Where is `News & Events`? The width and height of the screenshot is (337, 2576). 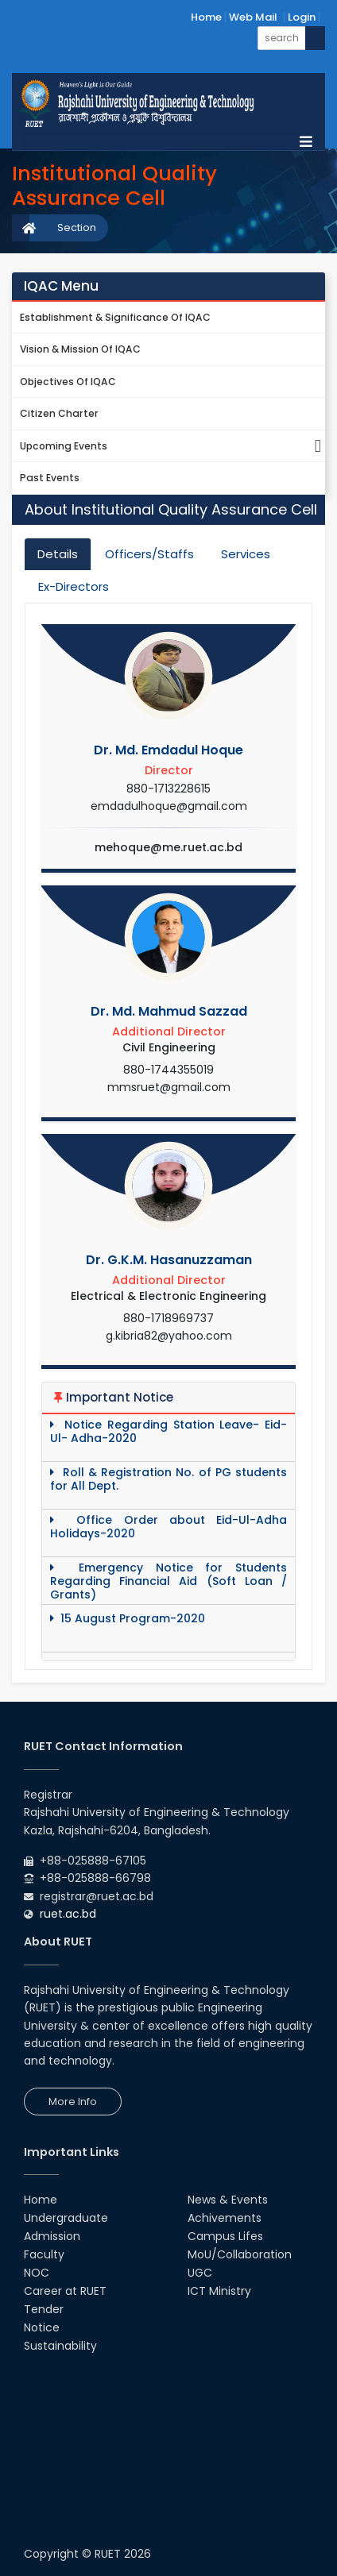 News & Events is located at coordinates (228, 2200).